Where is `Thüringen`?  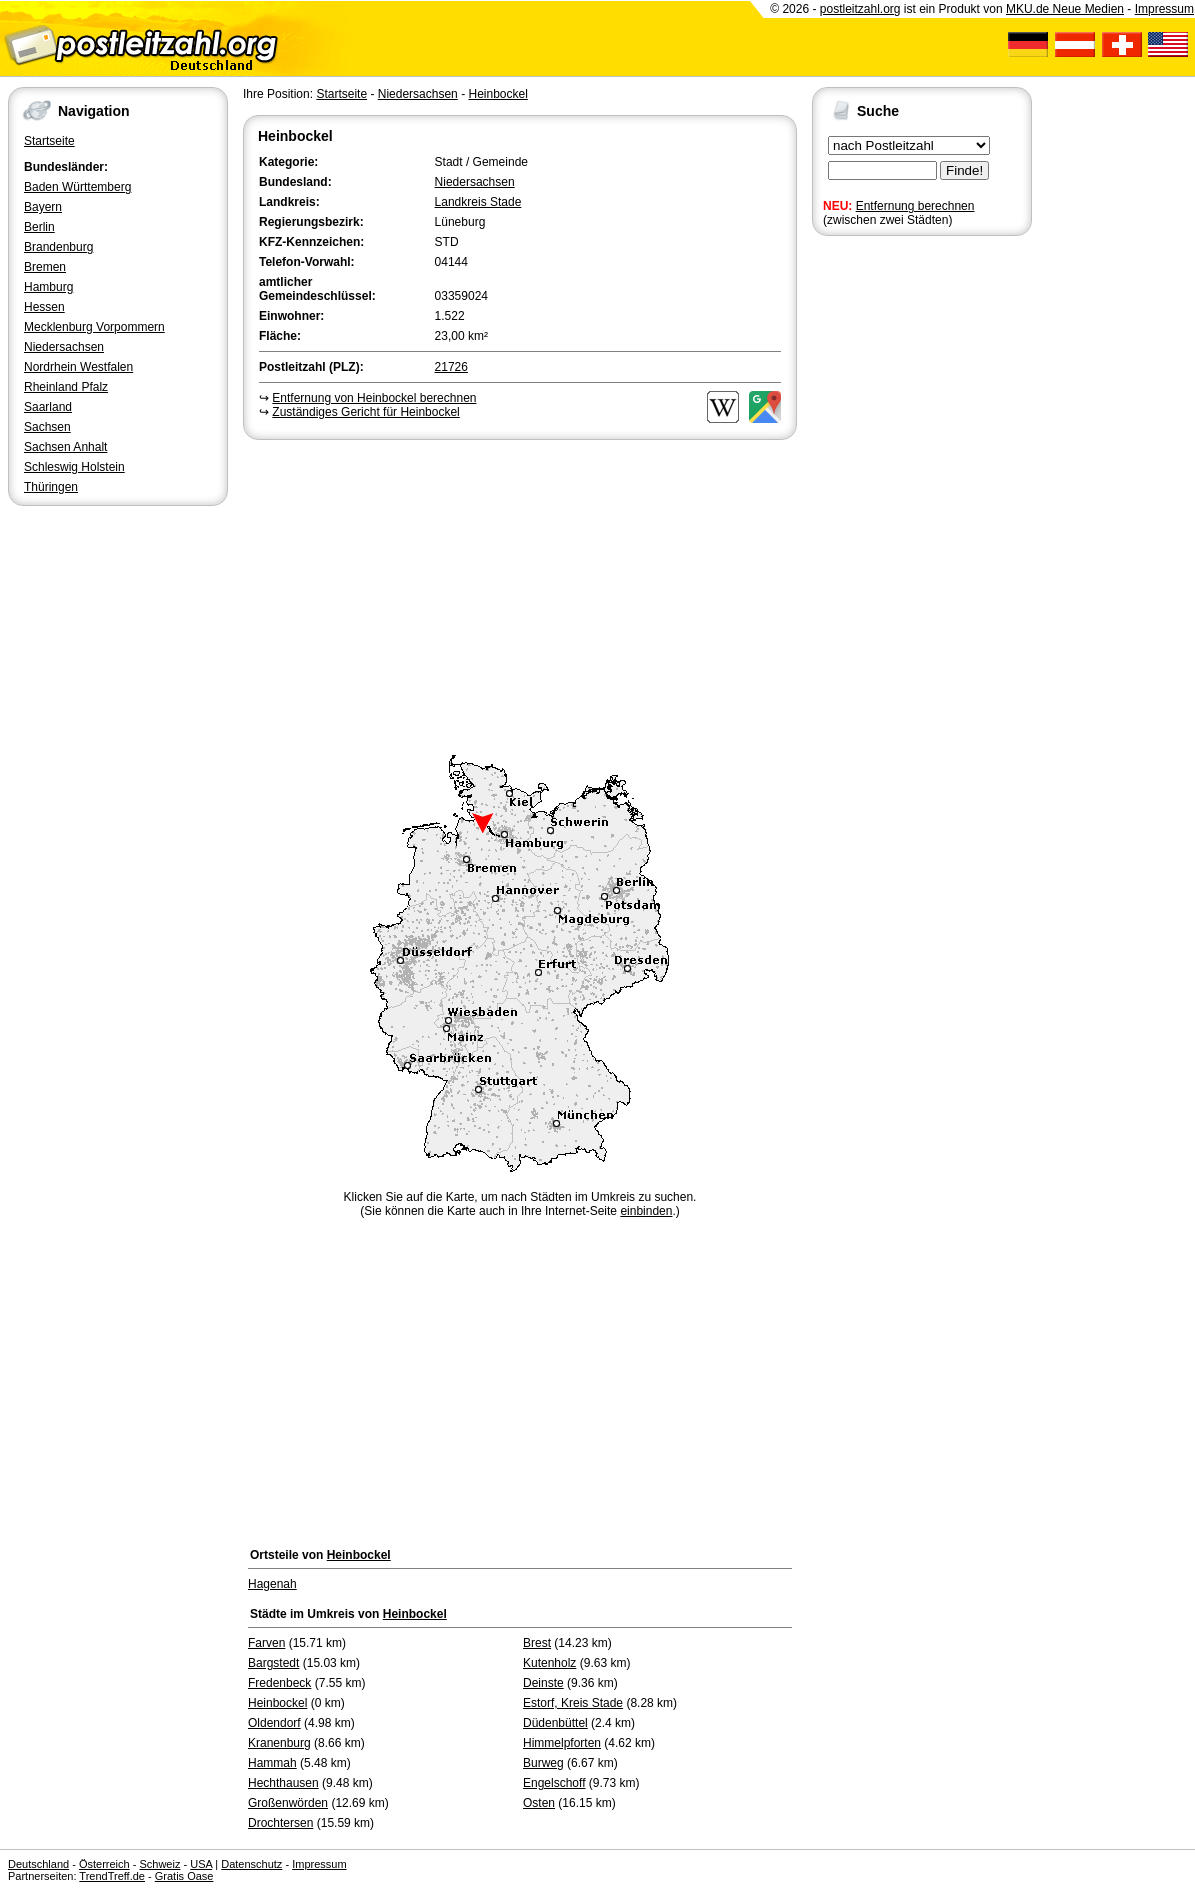
Thüringen is located at coordinates (51, 487).